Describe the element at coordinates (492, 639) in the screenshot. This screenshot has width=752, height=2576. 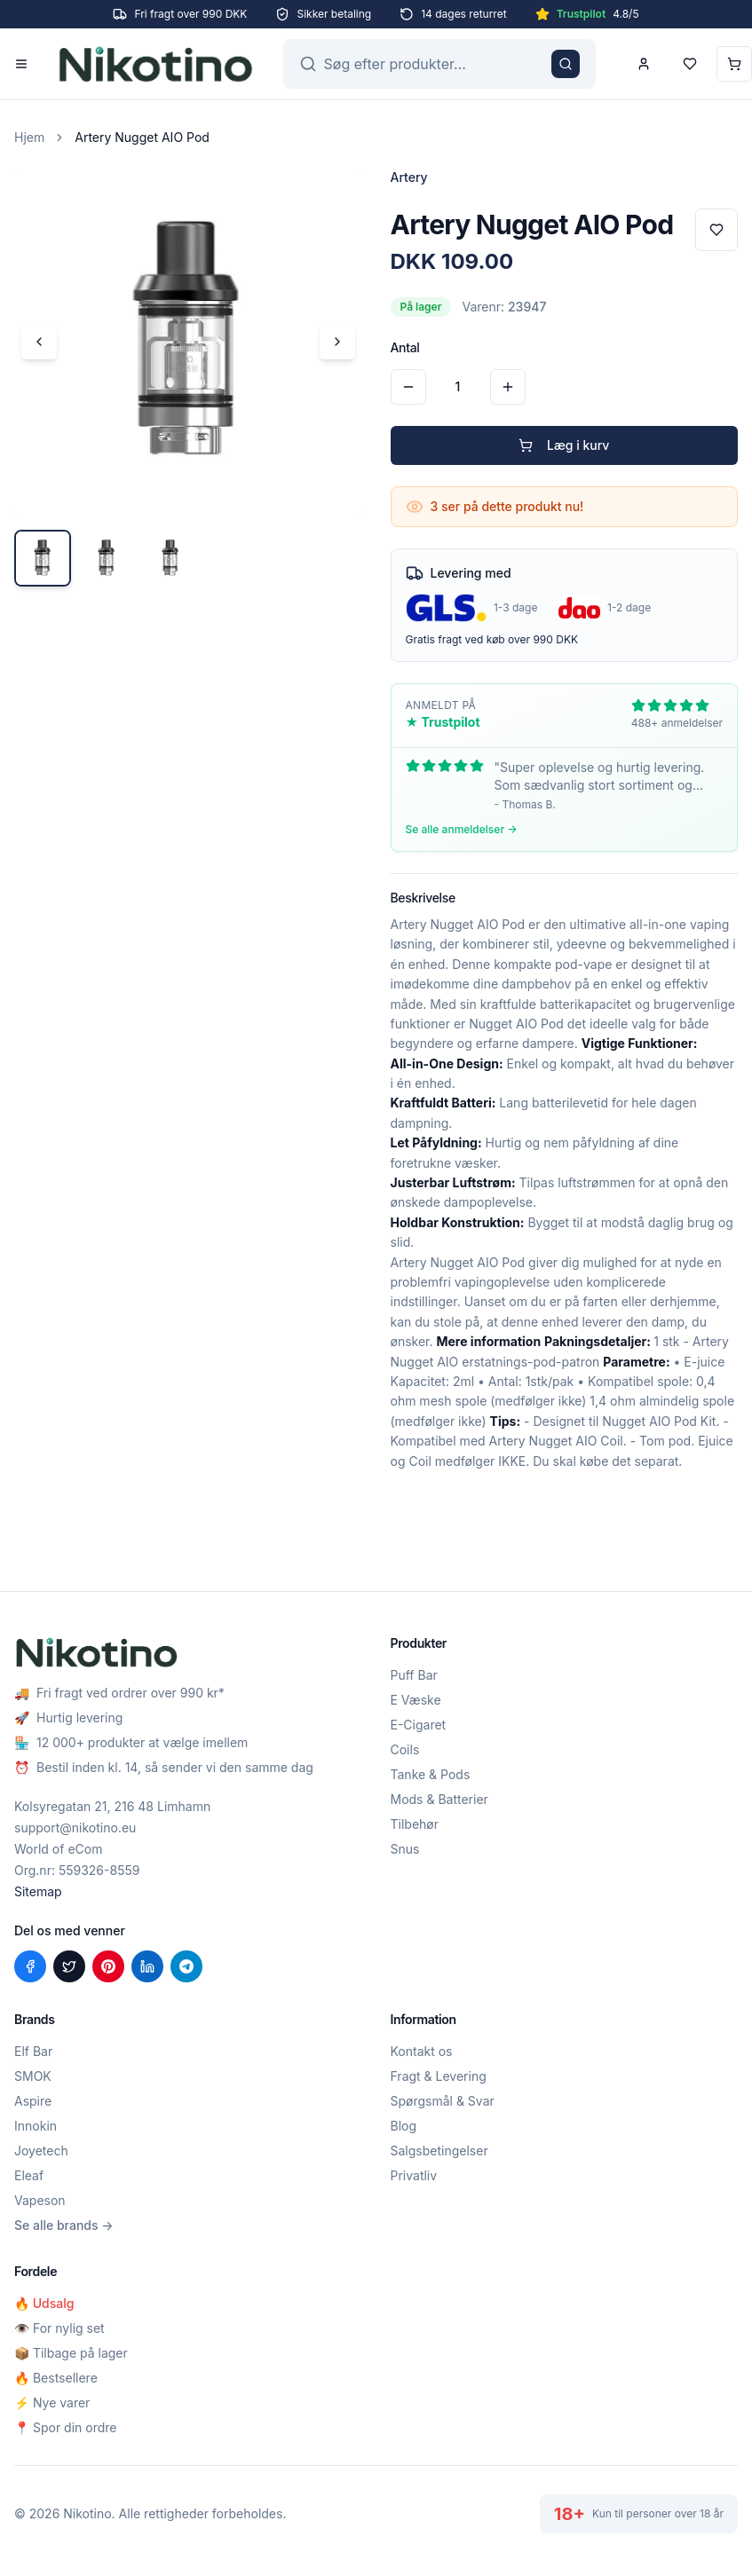
I see `Gratis fragt ved køb over 990 DKK` at that location.